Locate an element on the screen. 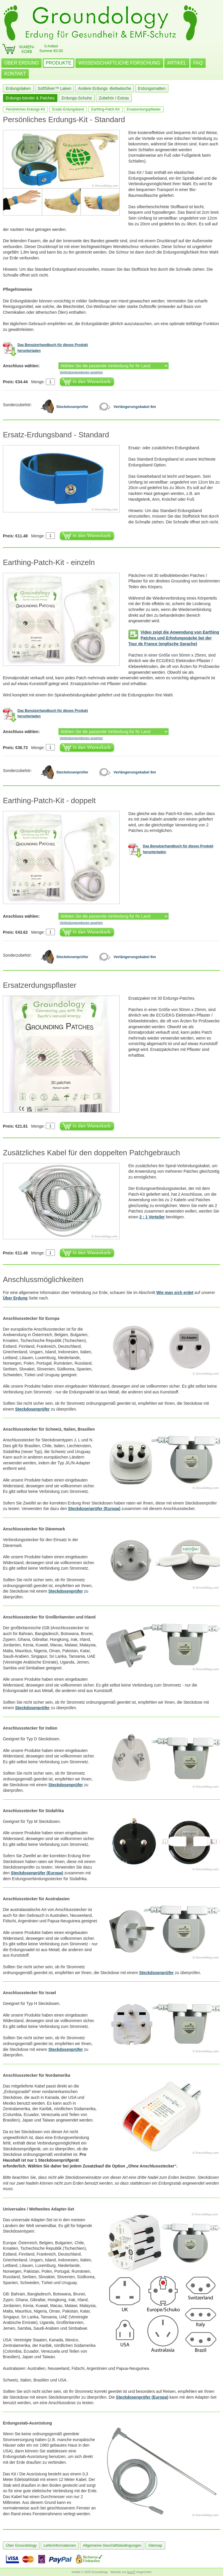  Erdungs-bänder & Patches is located at coordinates (30, 98).